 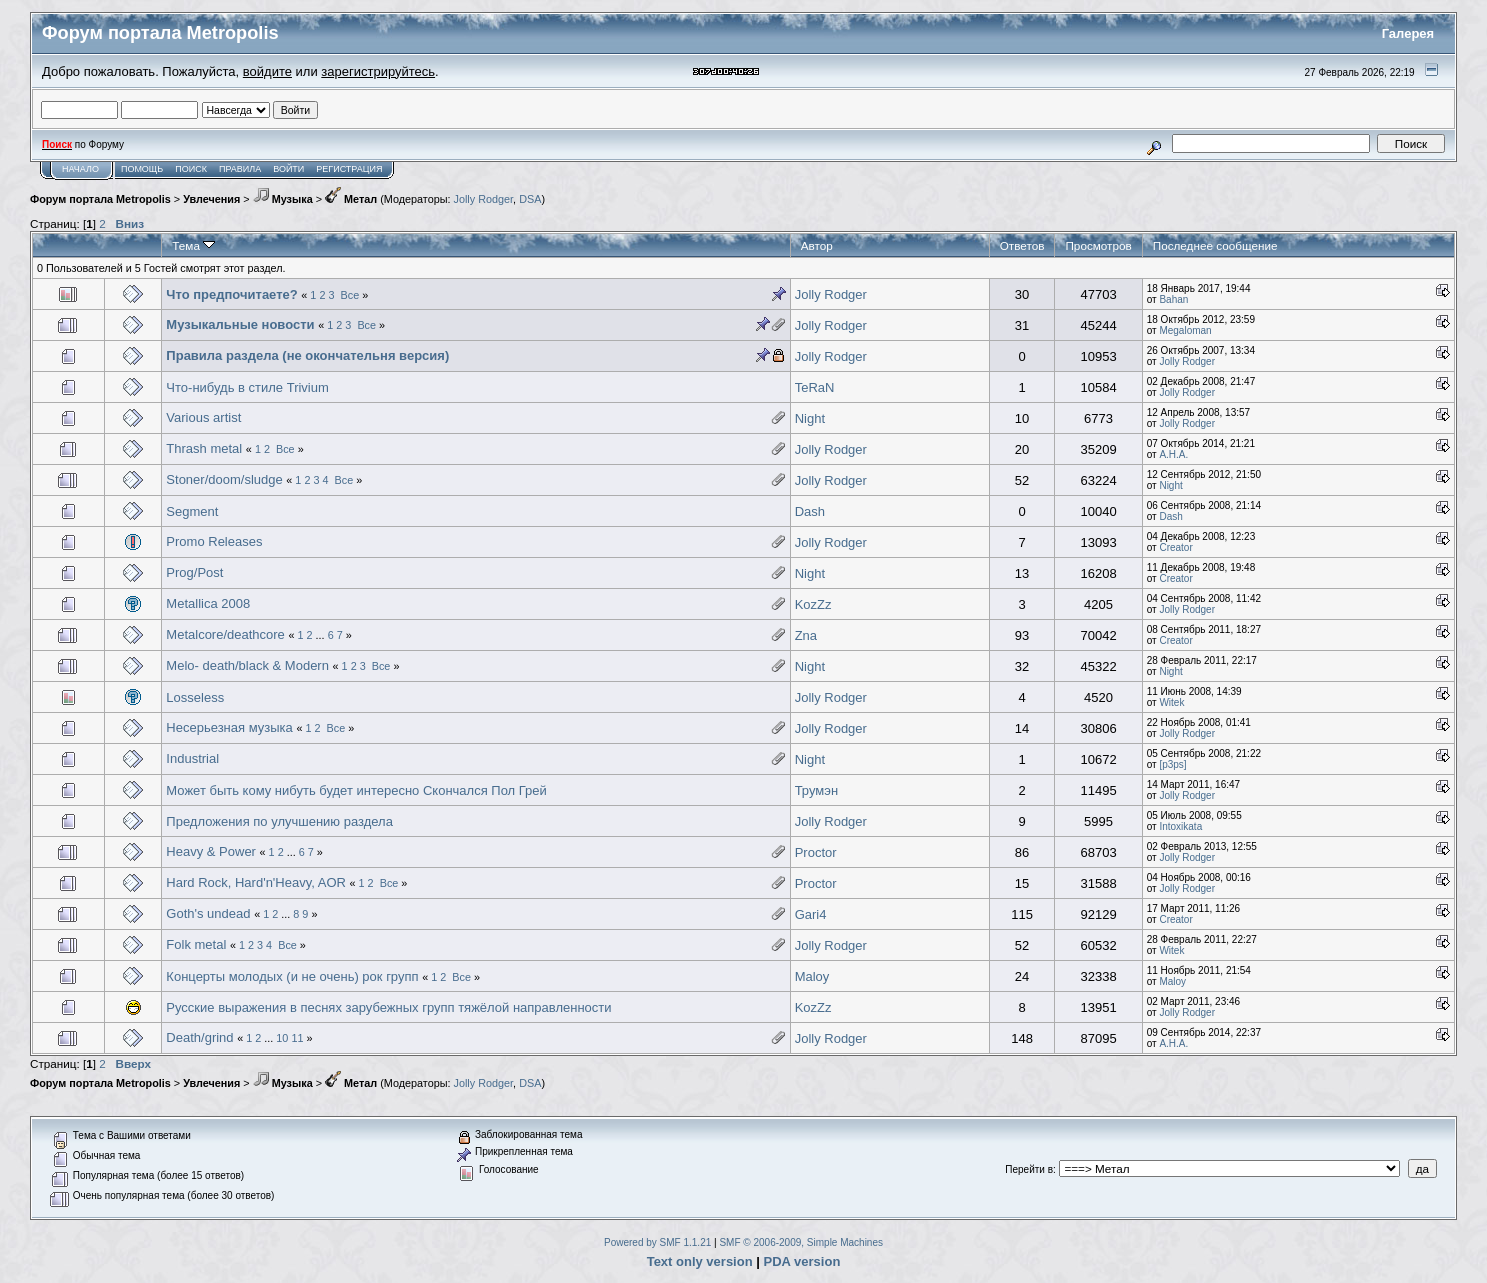 What do you see at coordinates (388, 1007) in the screenshot?
I see `Русские выражения в песнях зарубежных групп тяжёлой направленности` at bounding box center [388, 1007].